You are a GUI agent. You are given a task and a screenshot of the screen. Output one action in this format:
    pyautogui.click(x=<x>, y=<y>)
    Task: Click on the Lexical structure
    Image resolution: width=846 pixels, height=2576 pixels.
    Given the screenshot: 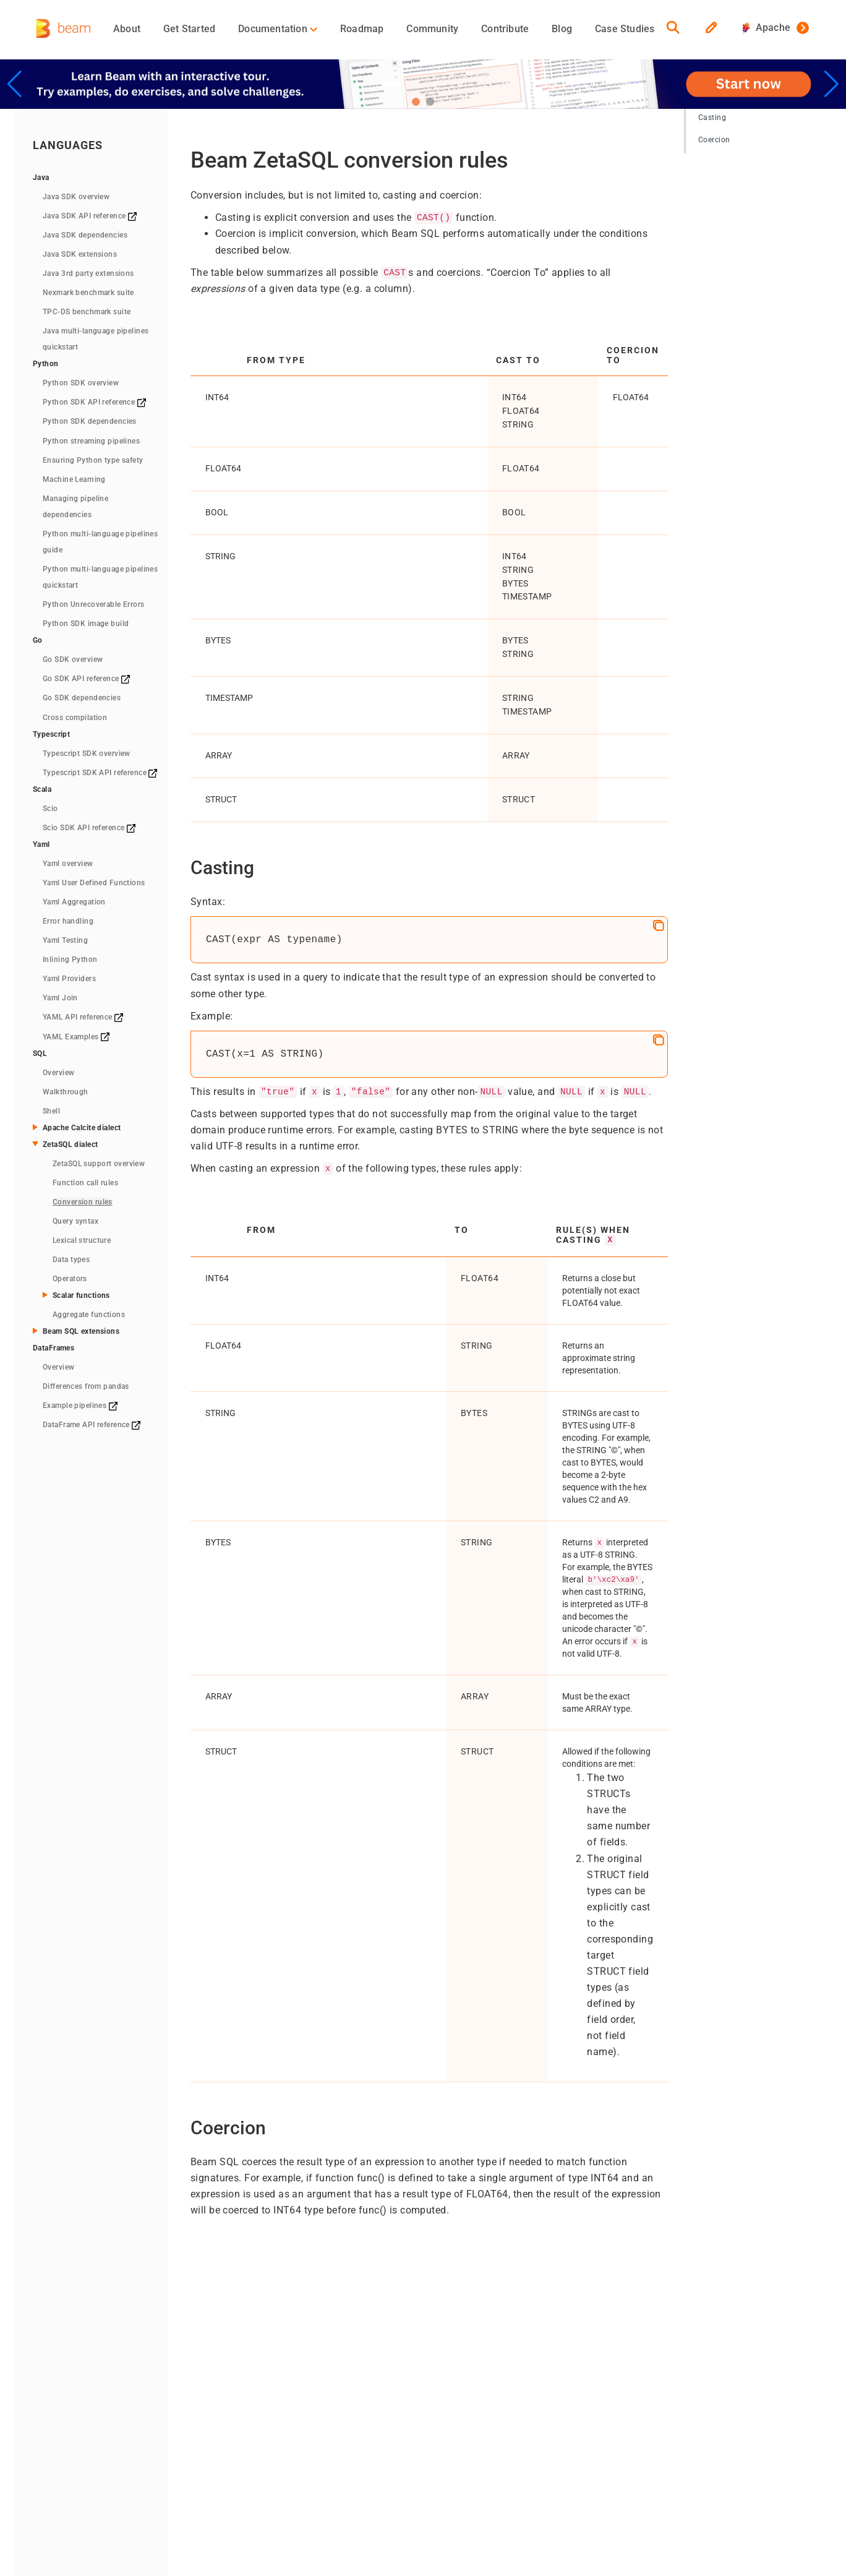 What is the action you would take?
    pyautogui.click(x=82, y=1240)
    